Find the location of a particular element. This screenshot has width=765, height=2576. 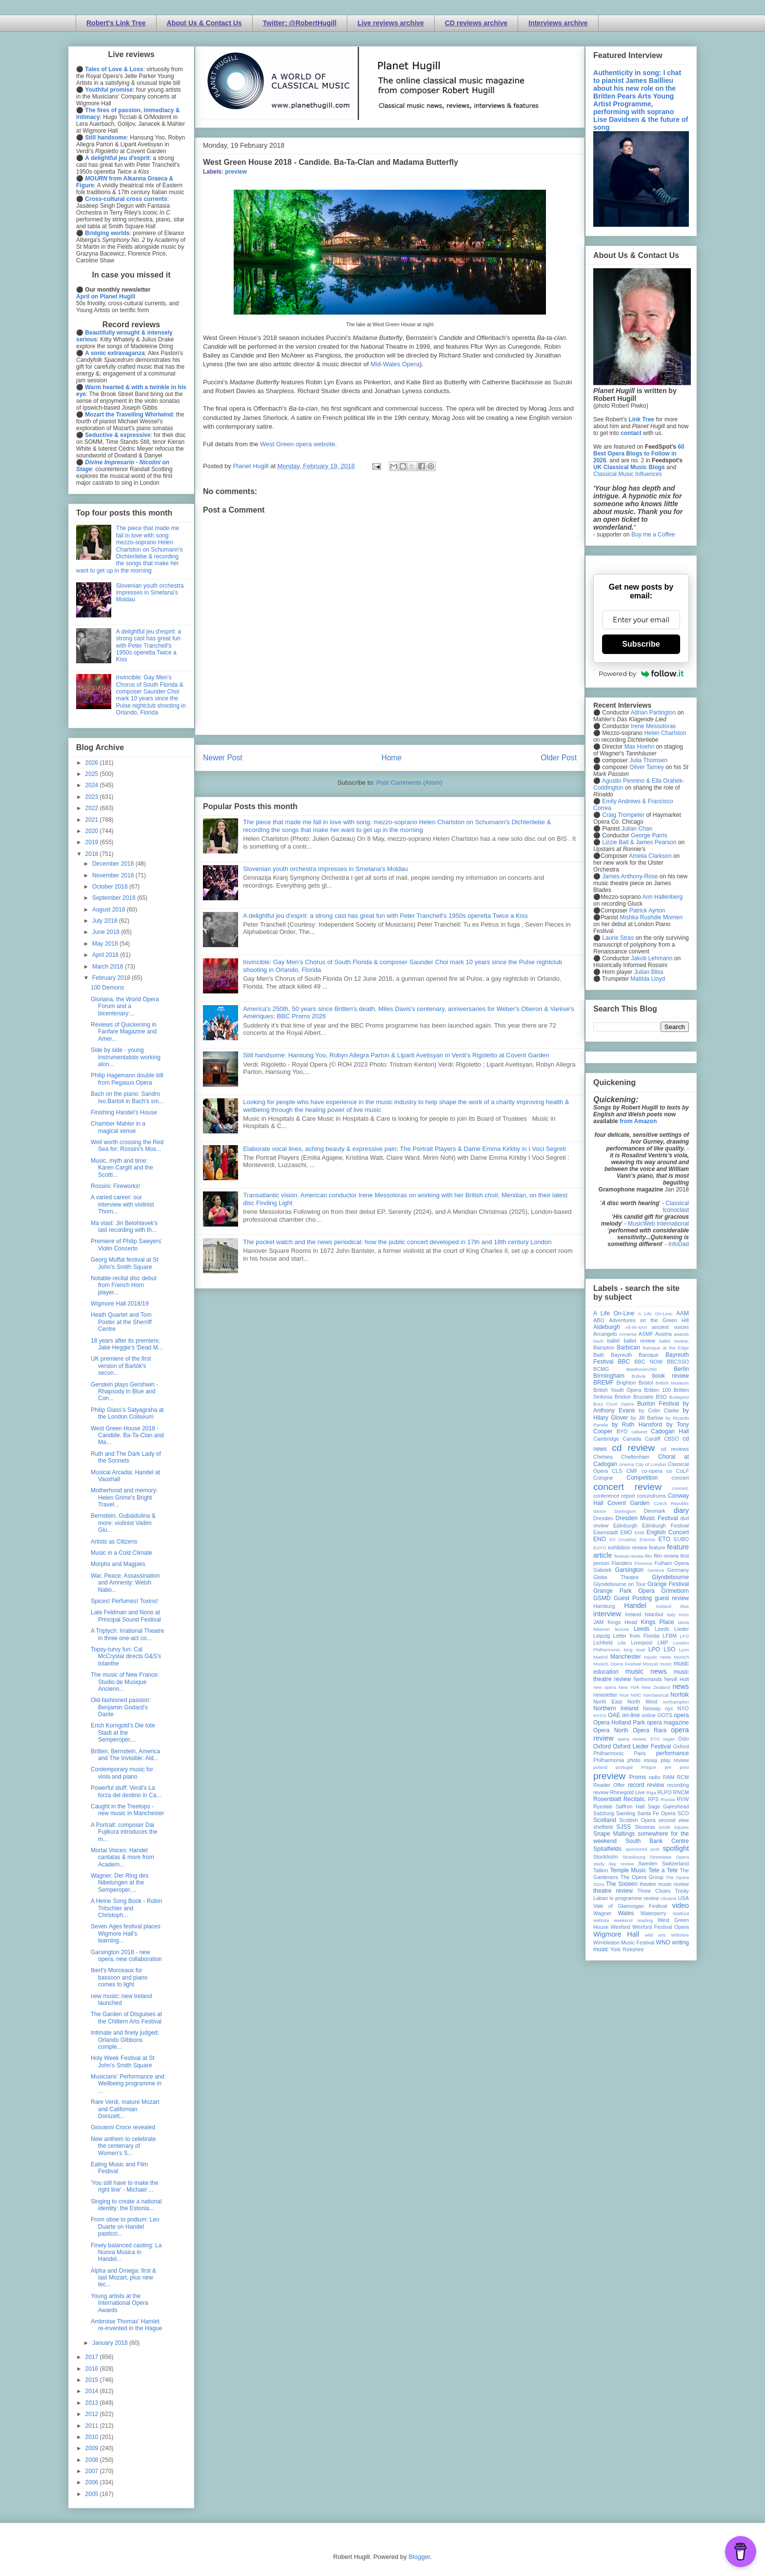

ballet review; is located at coordinates (674, 1341).